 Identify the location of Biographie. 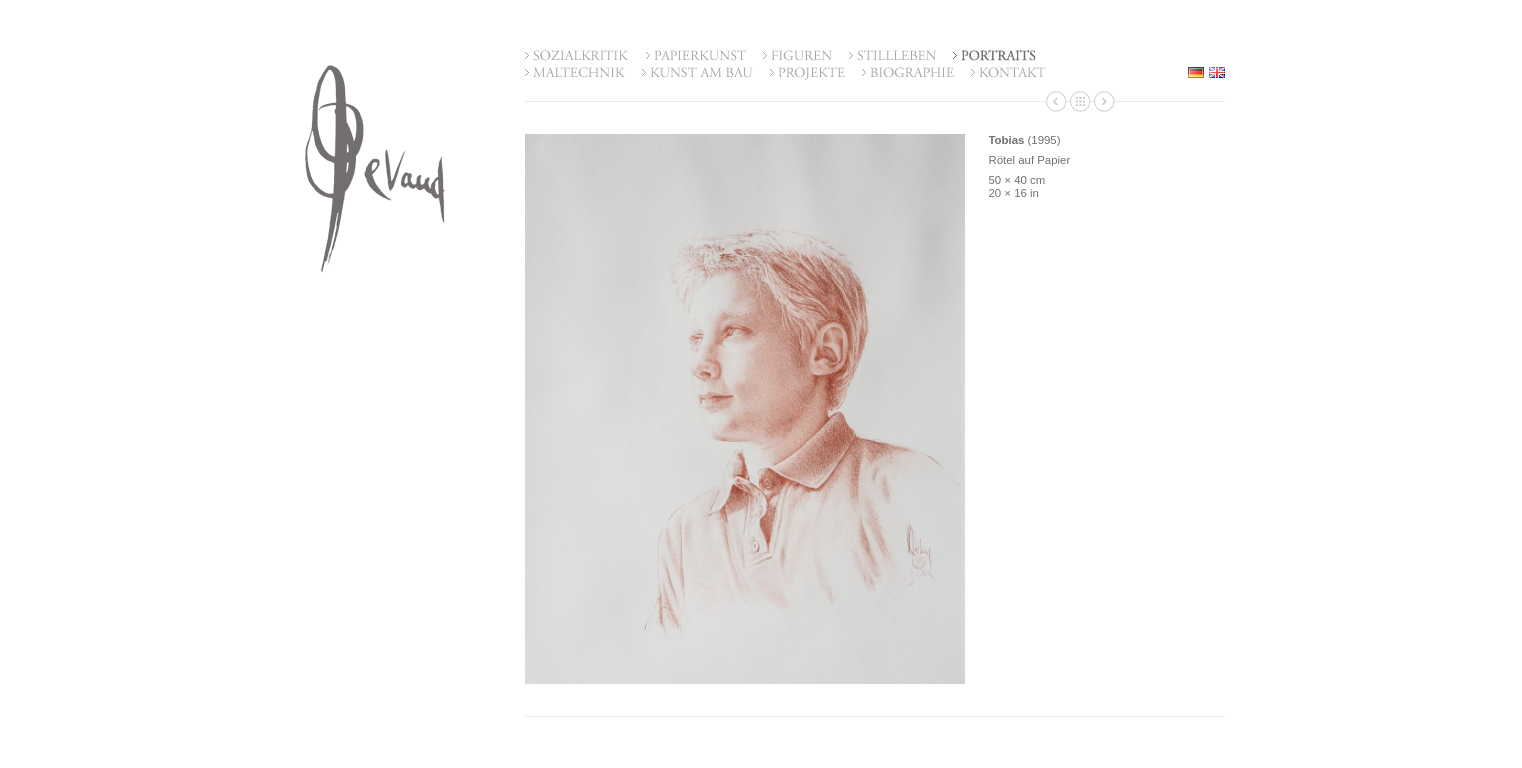
(908, 73).